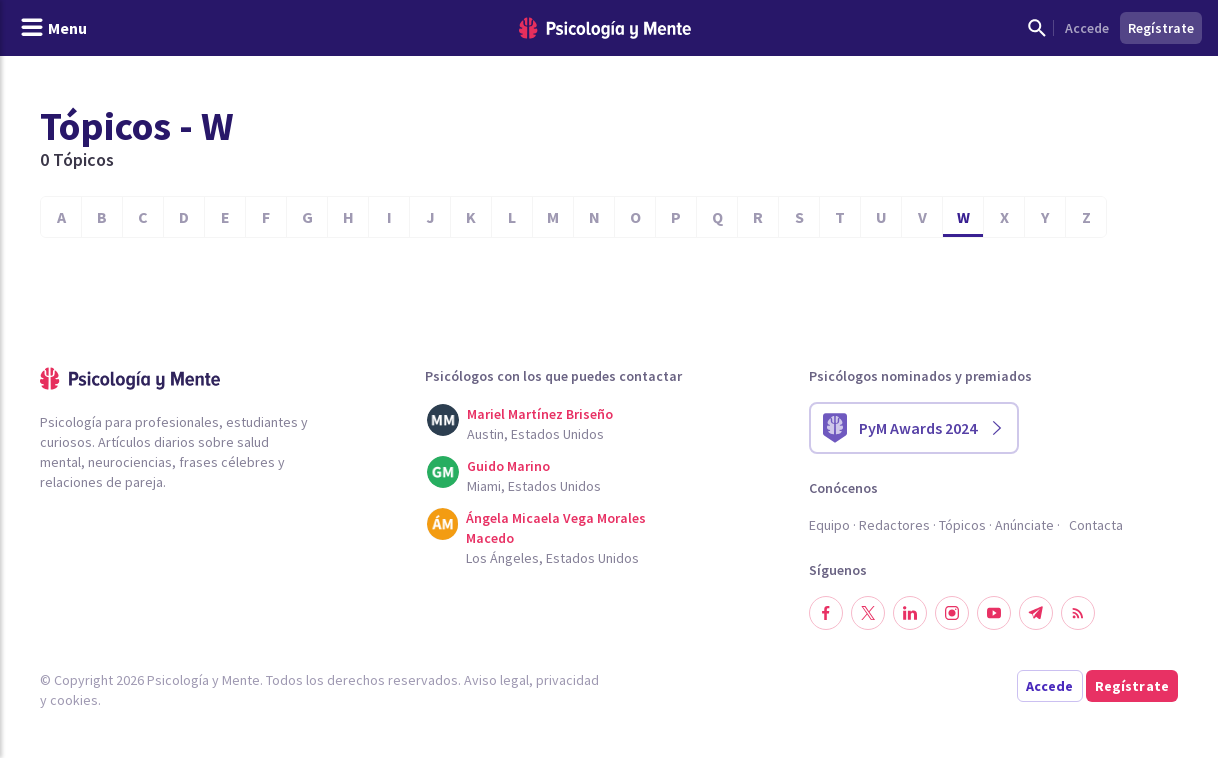 The image size is (1218, 758). What do you see at coordinates (534, 486) in the screenshot?
I see `Miami, Estados Unidos` at bounding box center [534, 486].